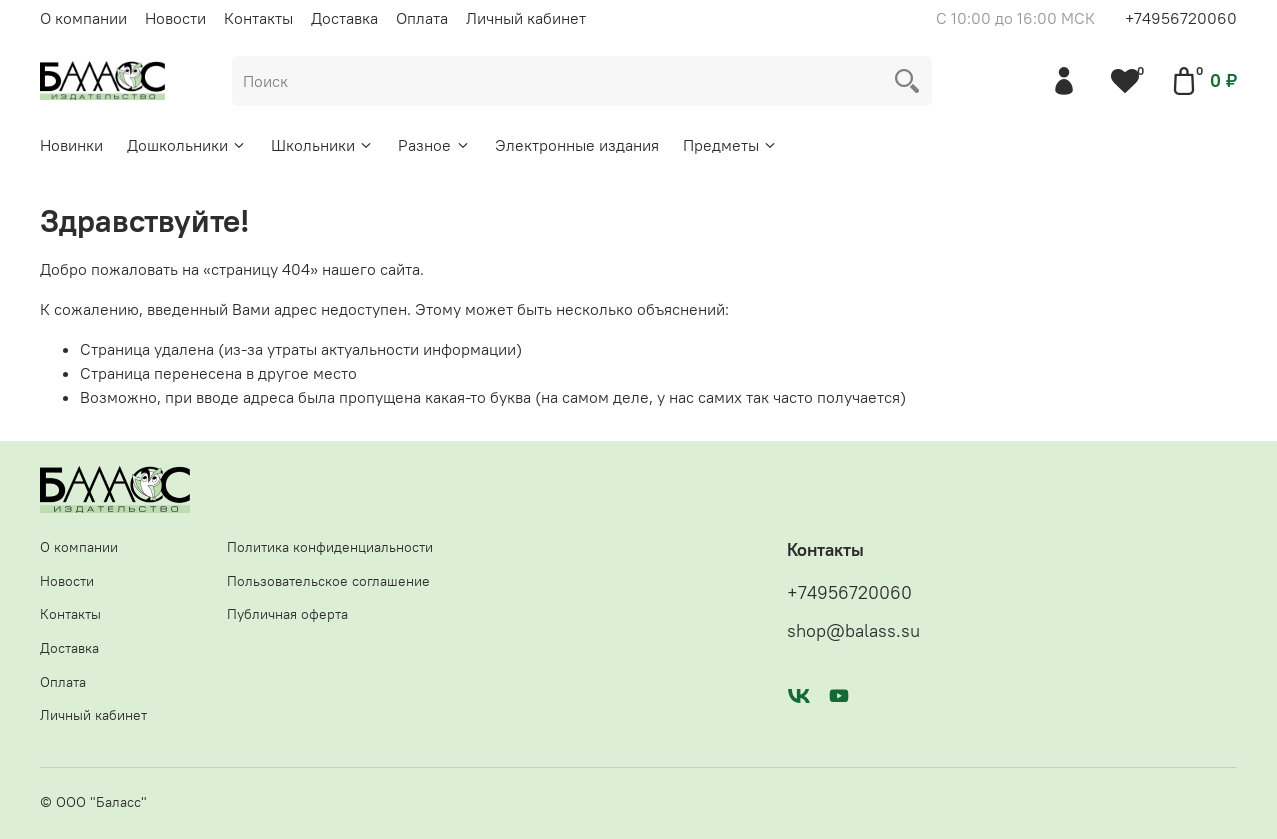 This screenshot has height=839, width=1277. Describe the element at coordinates (577, 145) in the screenshot. I see `Электронные издания` at that location.